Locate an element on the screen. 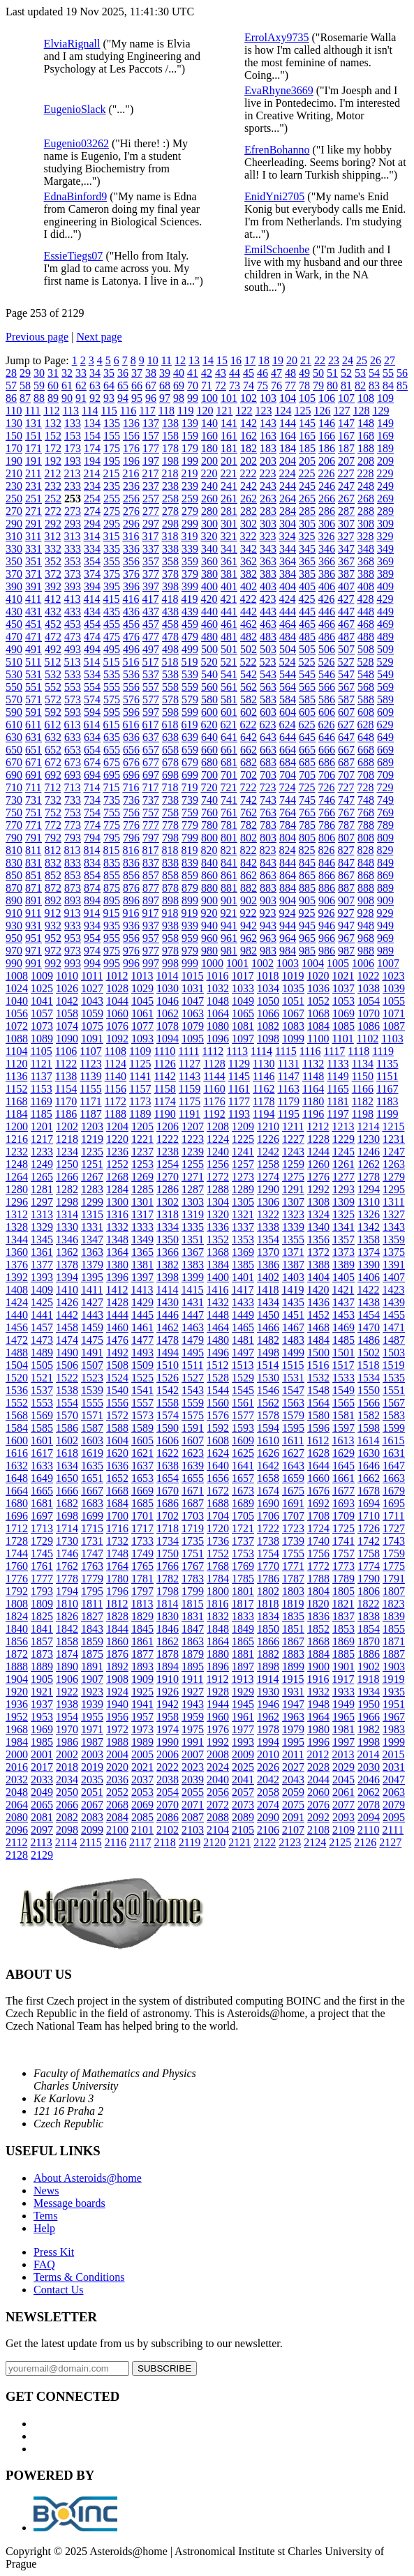 This screenshot has width=414, height=2576. 670 is located at coordinates (14, 762).